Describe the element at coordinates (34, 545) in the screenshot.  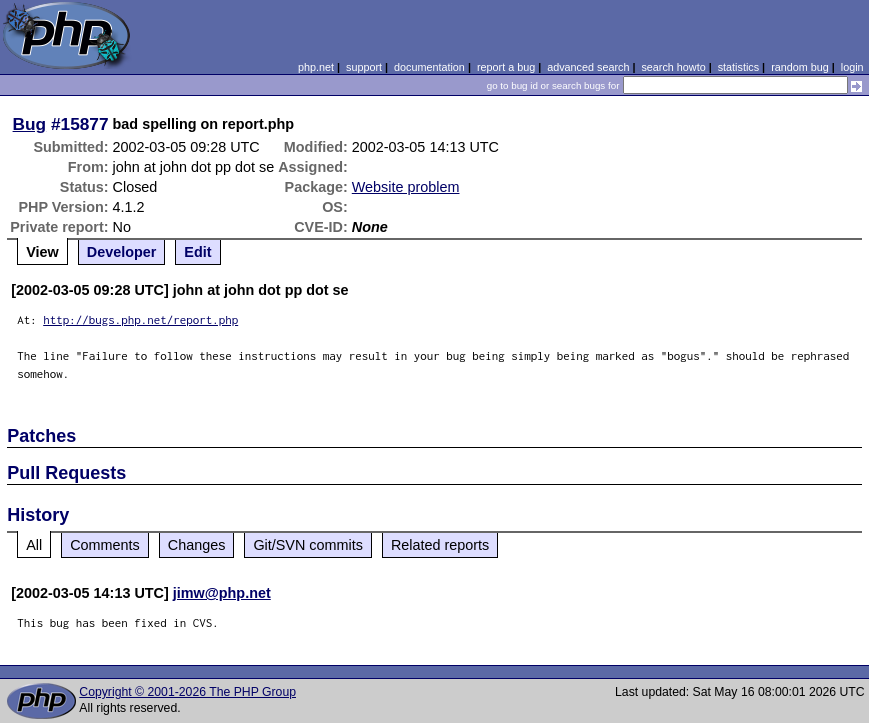
I see `All` at that location.